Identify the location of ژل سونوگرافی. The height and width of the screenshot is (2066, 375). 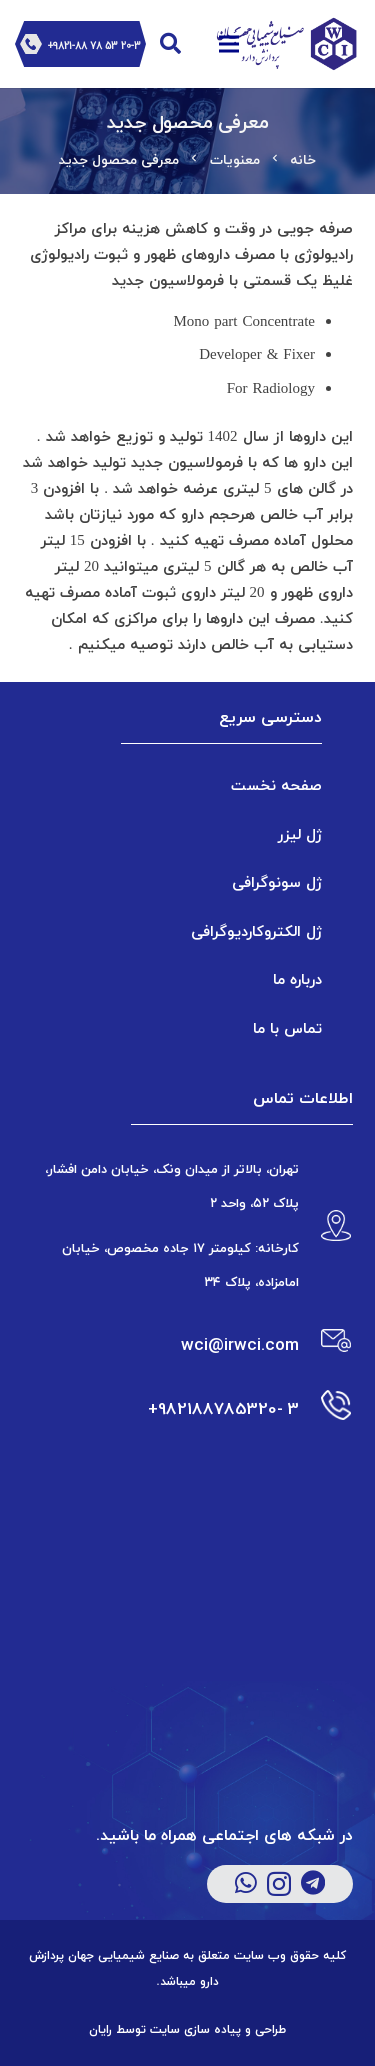
(277, 882).